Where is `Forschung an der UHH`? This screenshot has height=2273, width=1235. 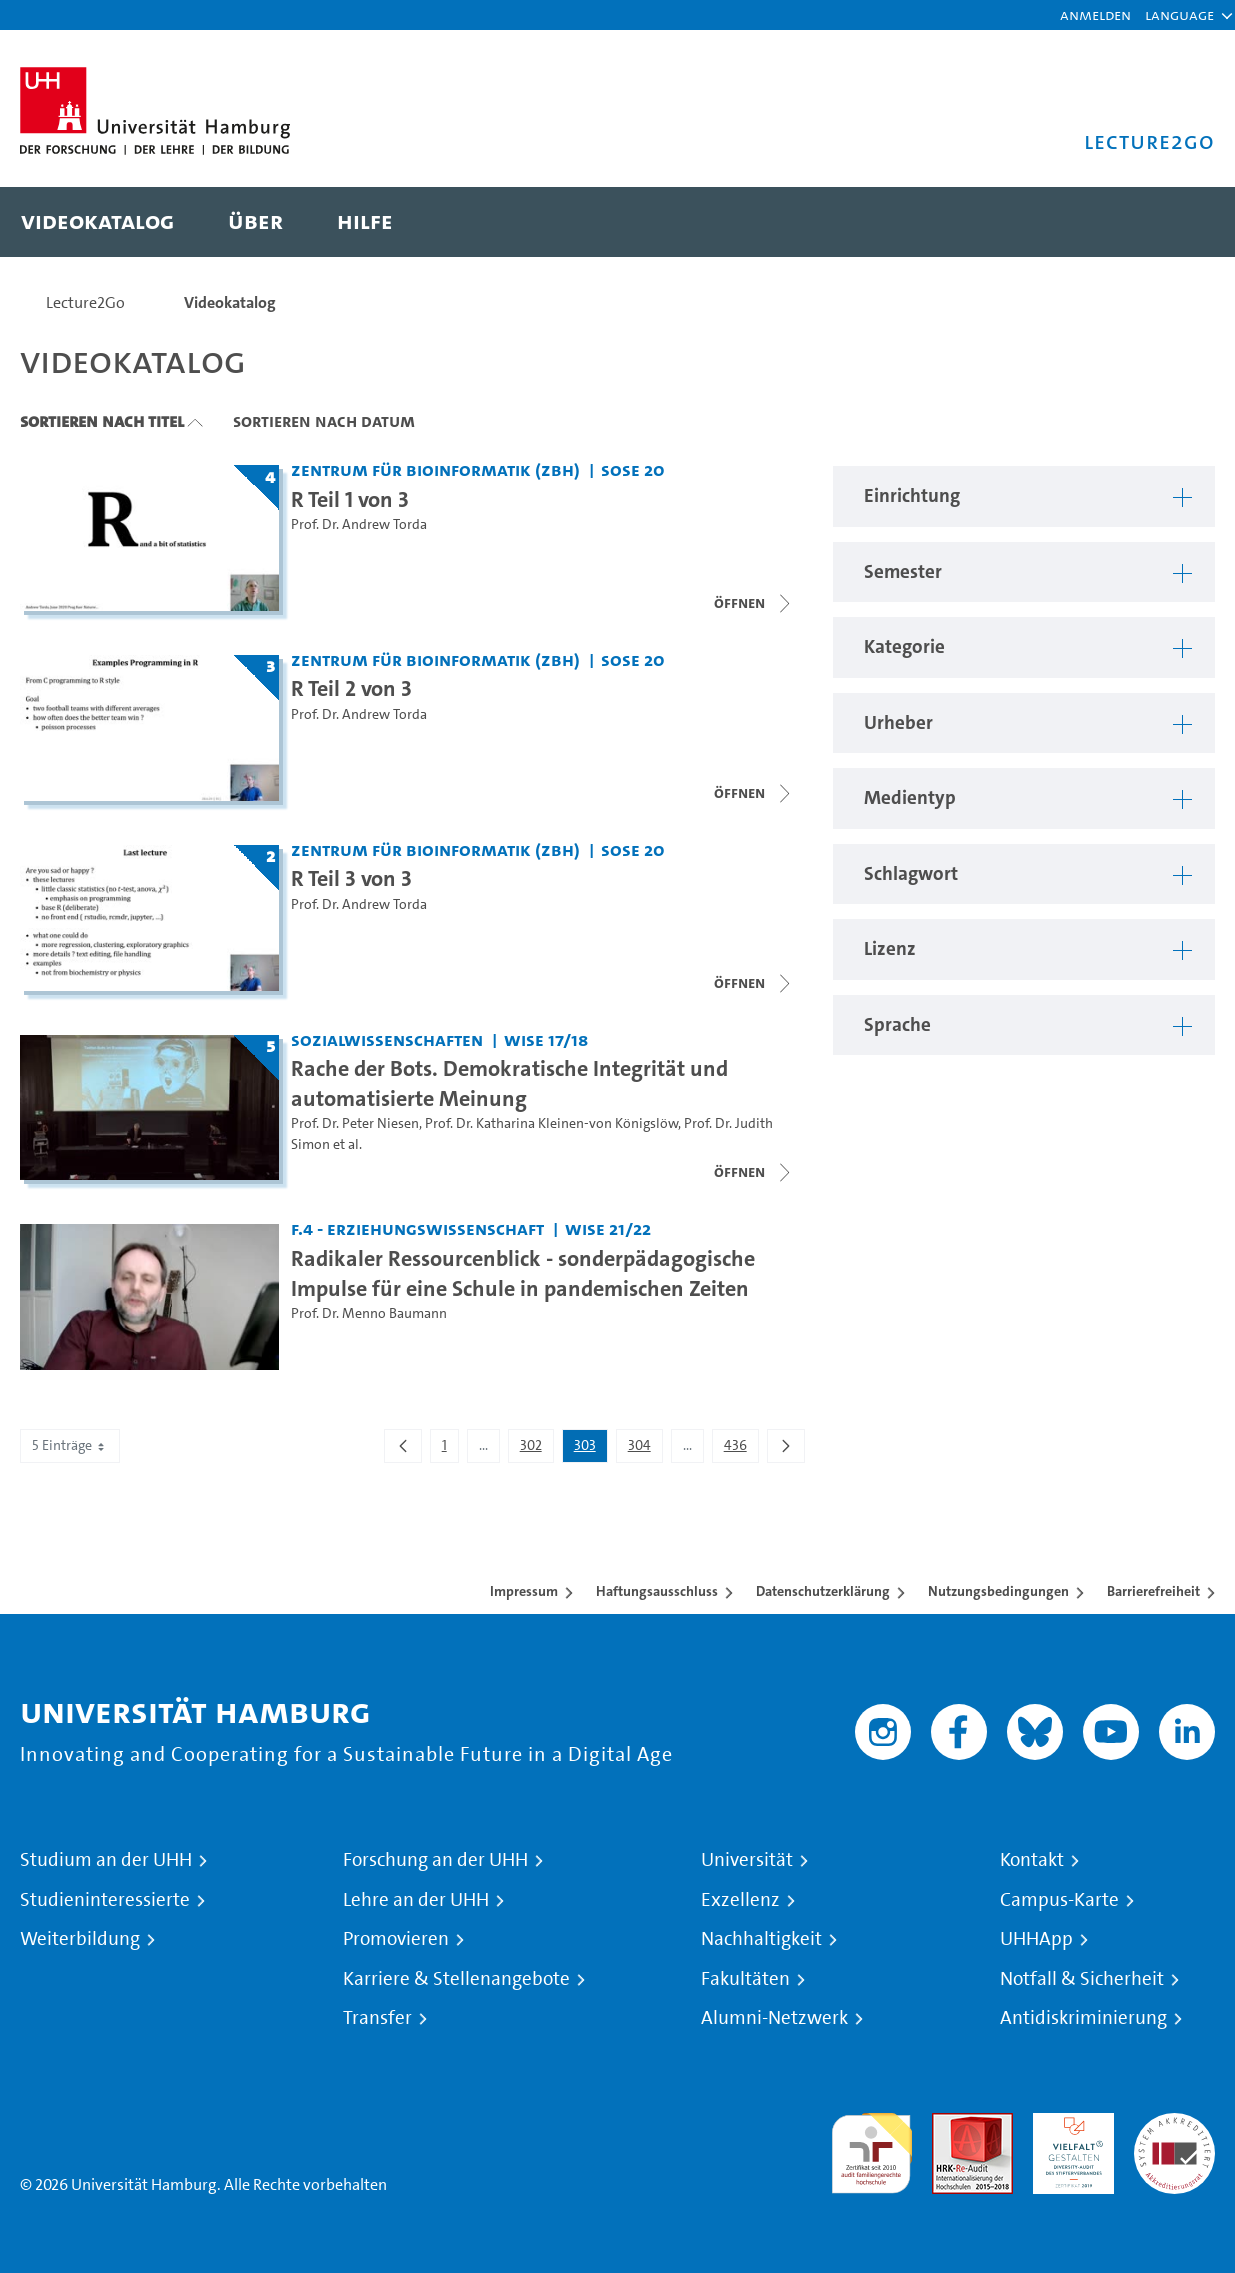
Forschung an der UHH is located at coordinates (435, 1860).